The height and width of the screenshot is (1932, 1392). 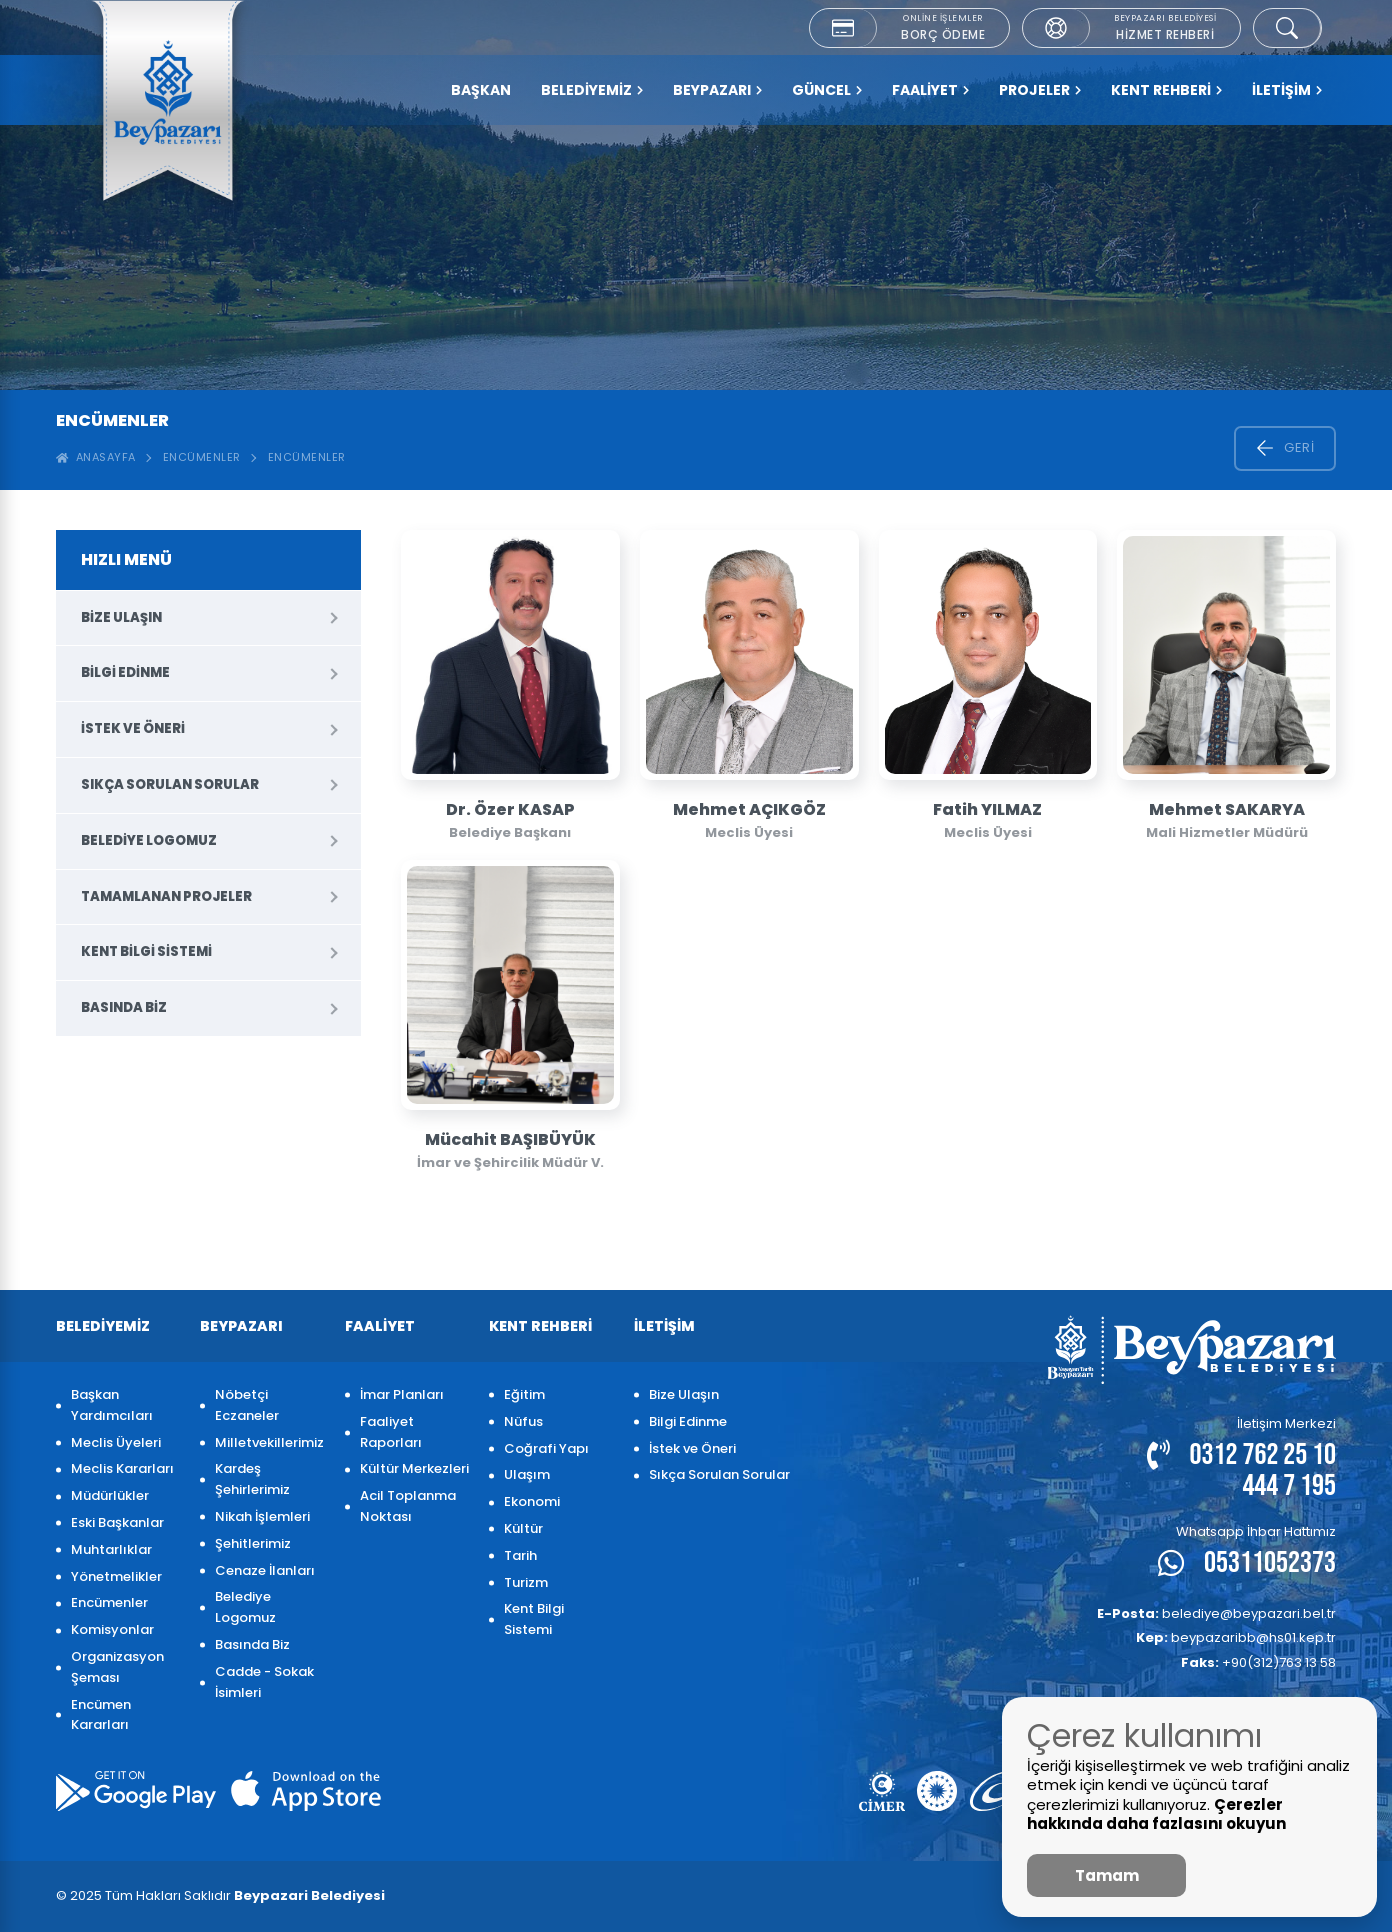 What do you see at coordinates (122, 1468) in the screenshot?
I see `Meclis Kararları` at bounding box center [122, 1468].